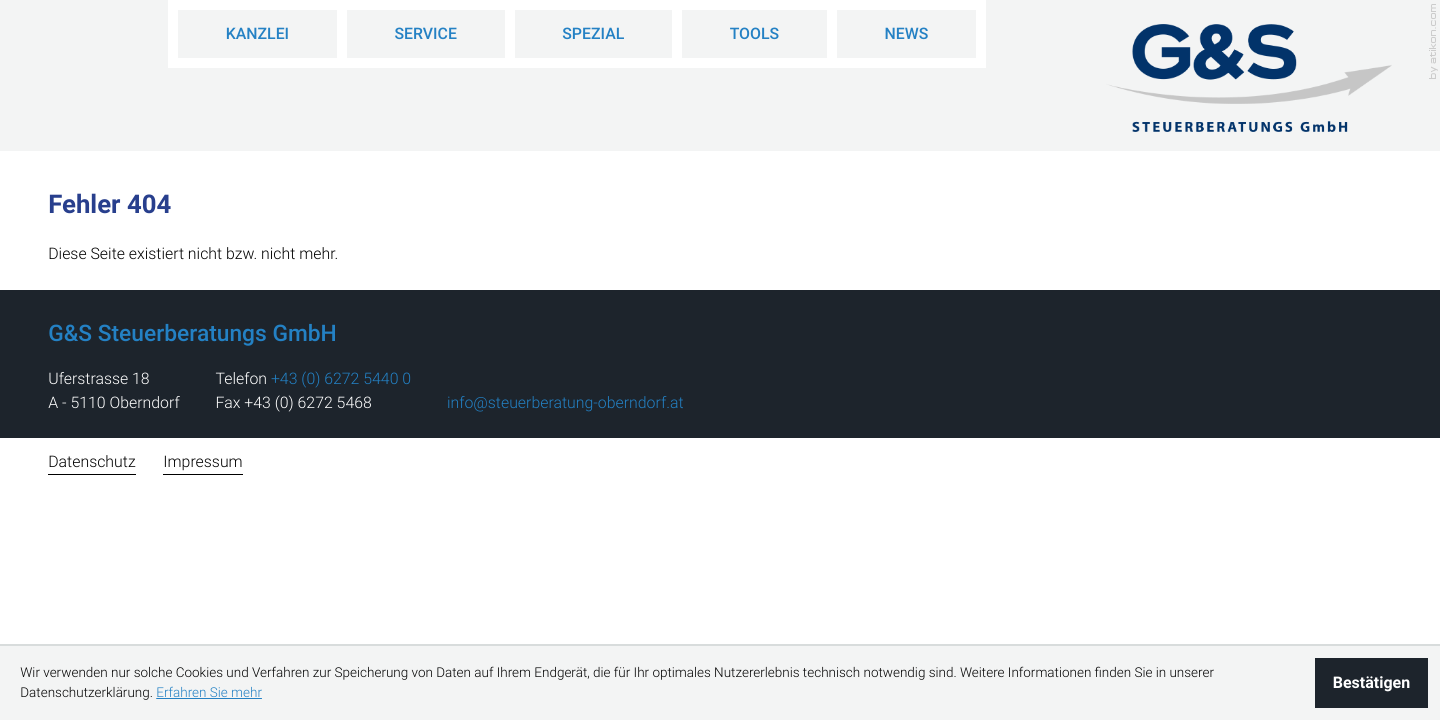 The width and height of the screenshot is (1440, 720). What do you see at coordinates (593, 33) in the screenshot?
I see `Spezial` at bounding box center [593, 33].